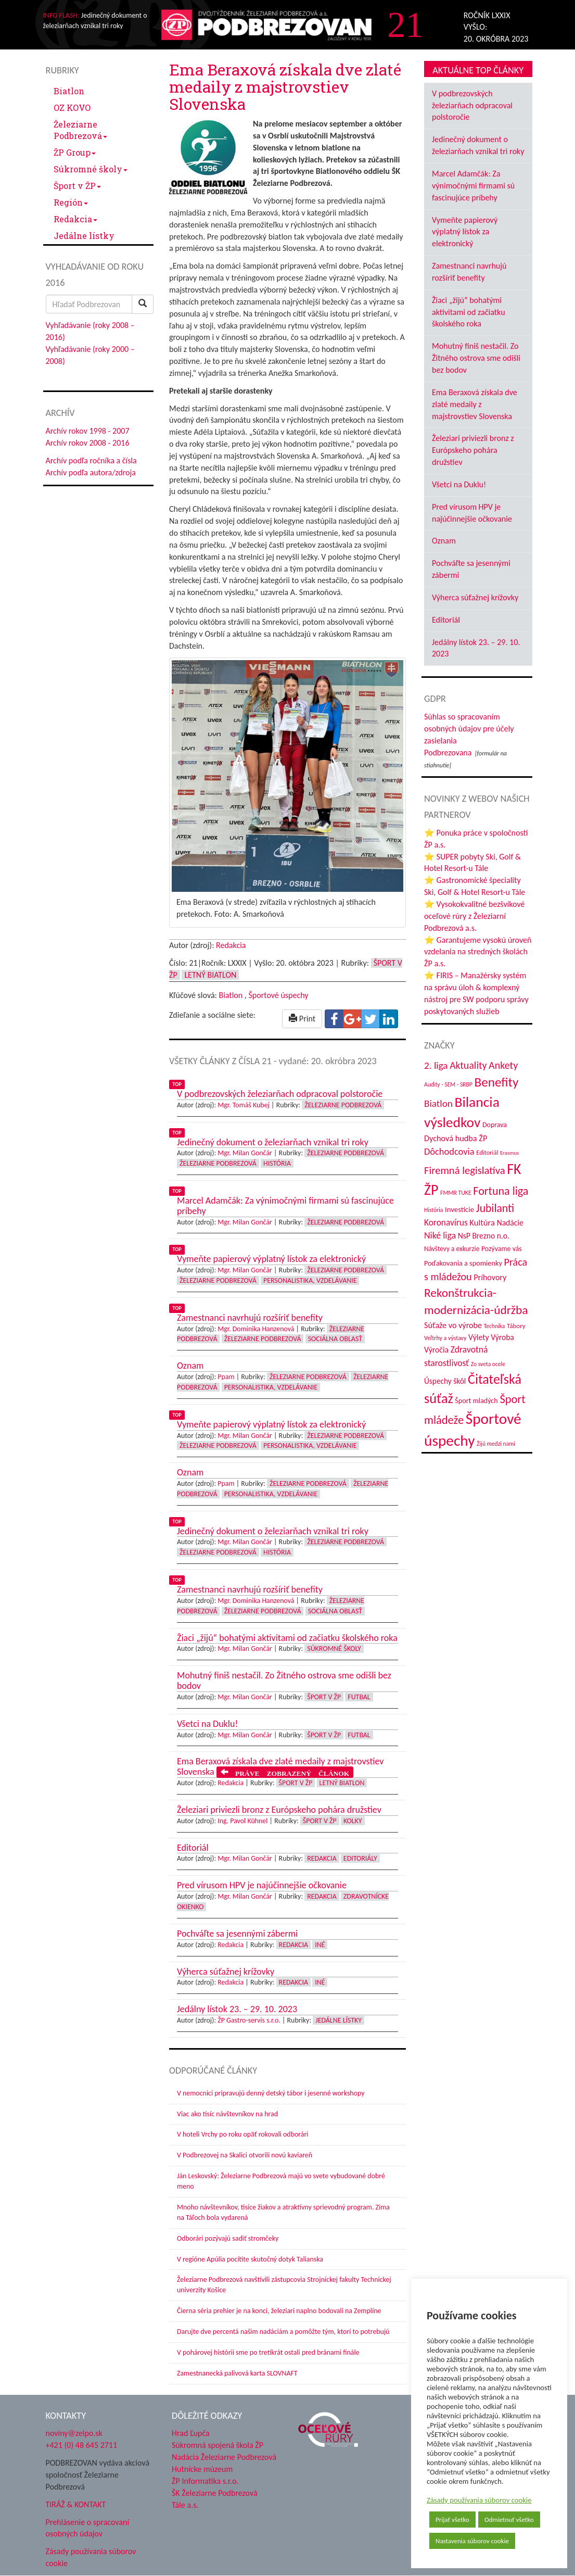  What do you see at coordinates (309, 1280) in the screenshot?
I see `Personalistika, vzdelávanie` at bounding box center [309, 1280].